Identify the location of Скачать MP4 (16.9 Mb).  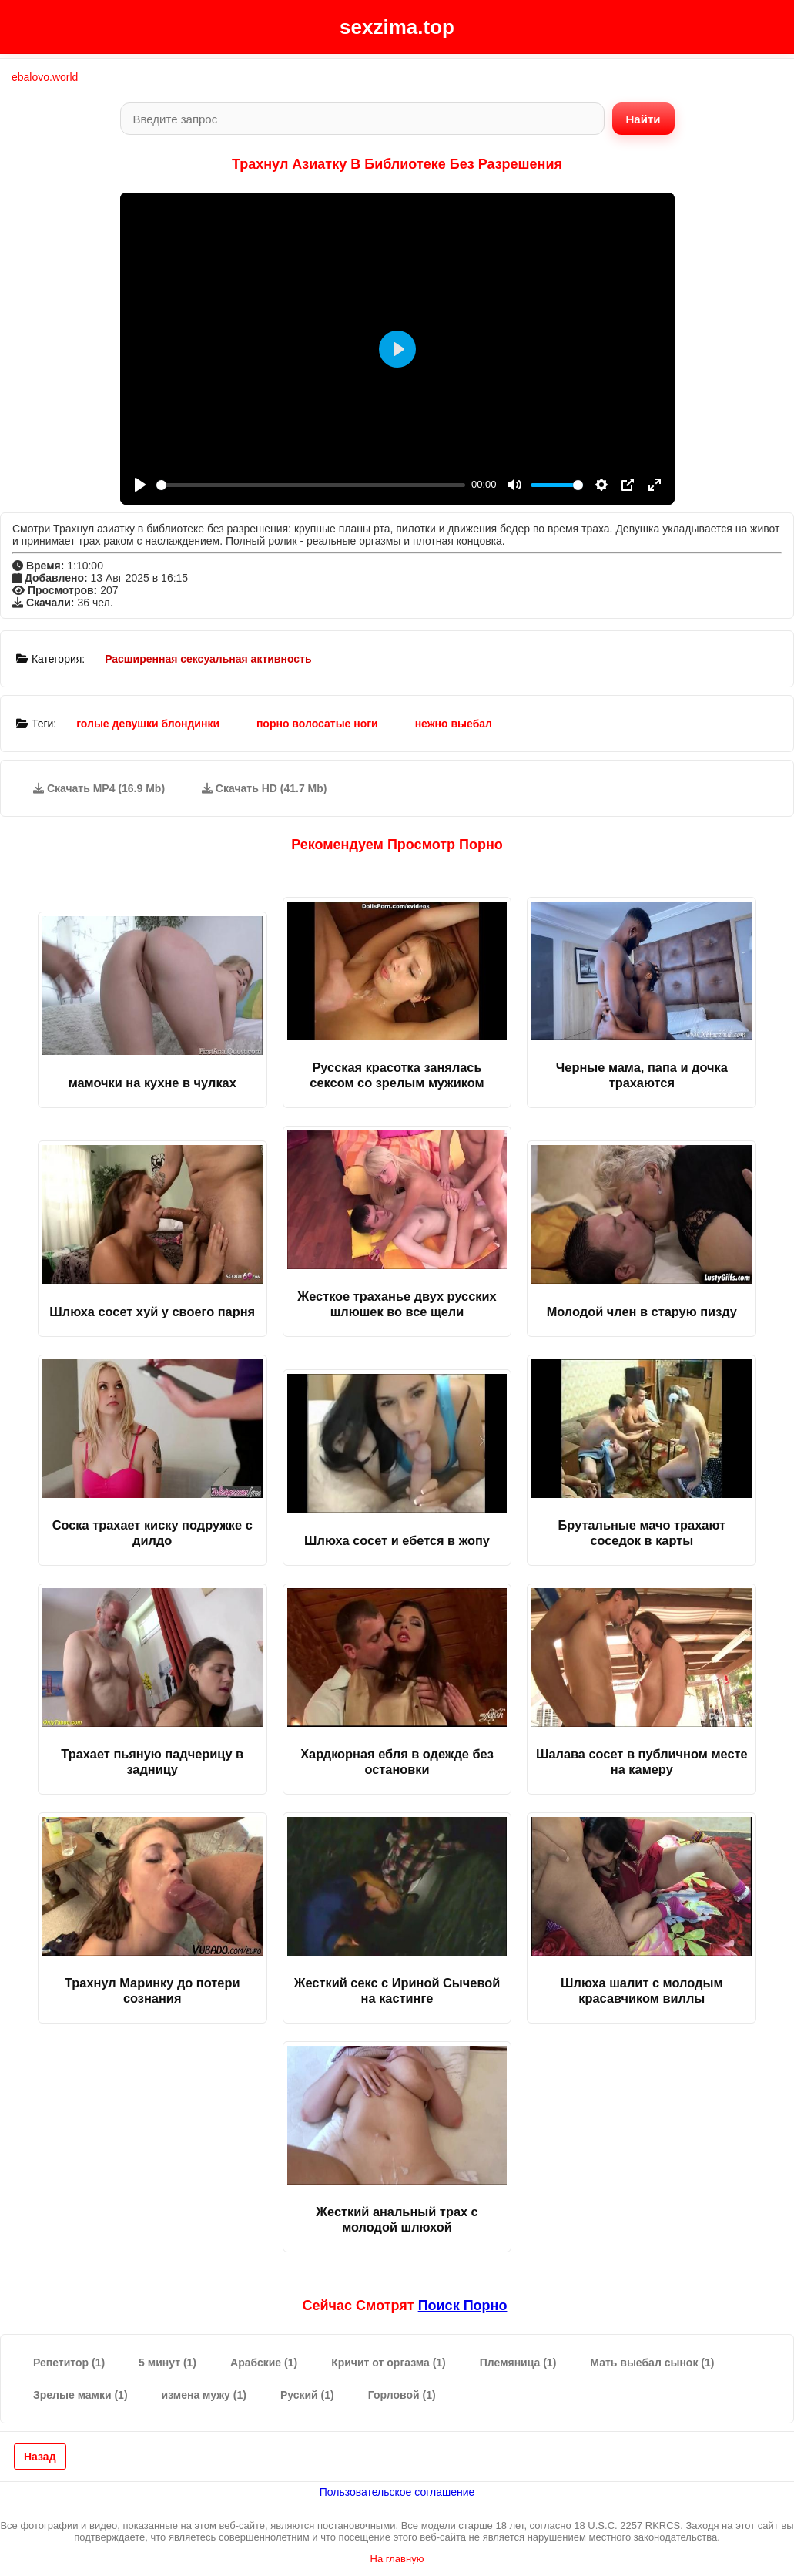
(99, 788).